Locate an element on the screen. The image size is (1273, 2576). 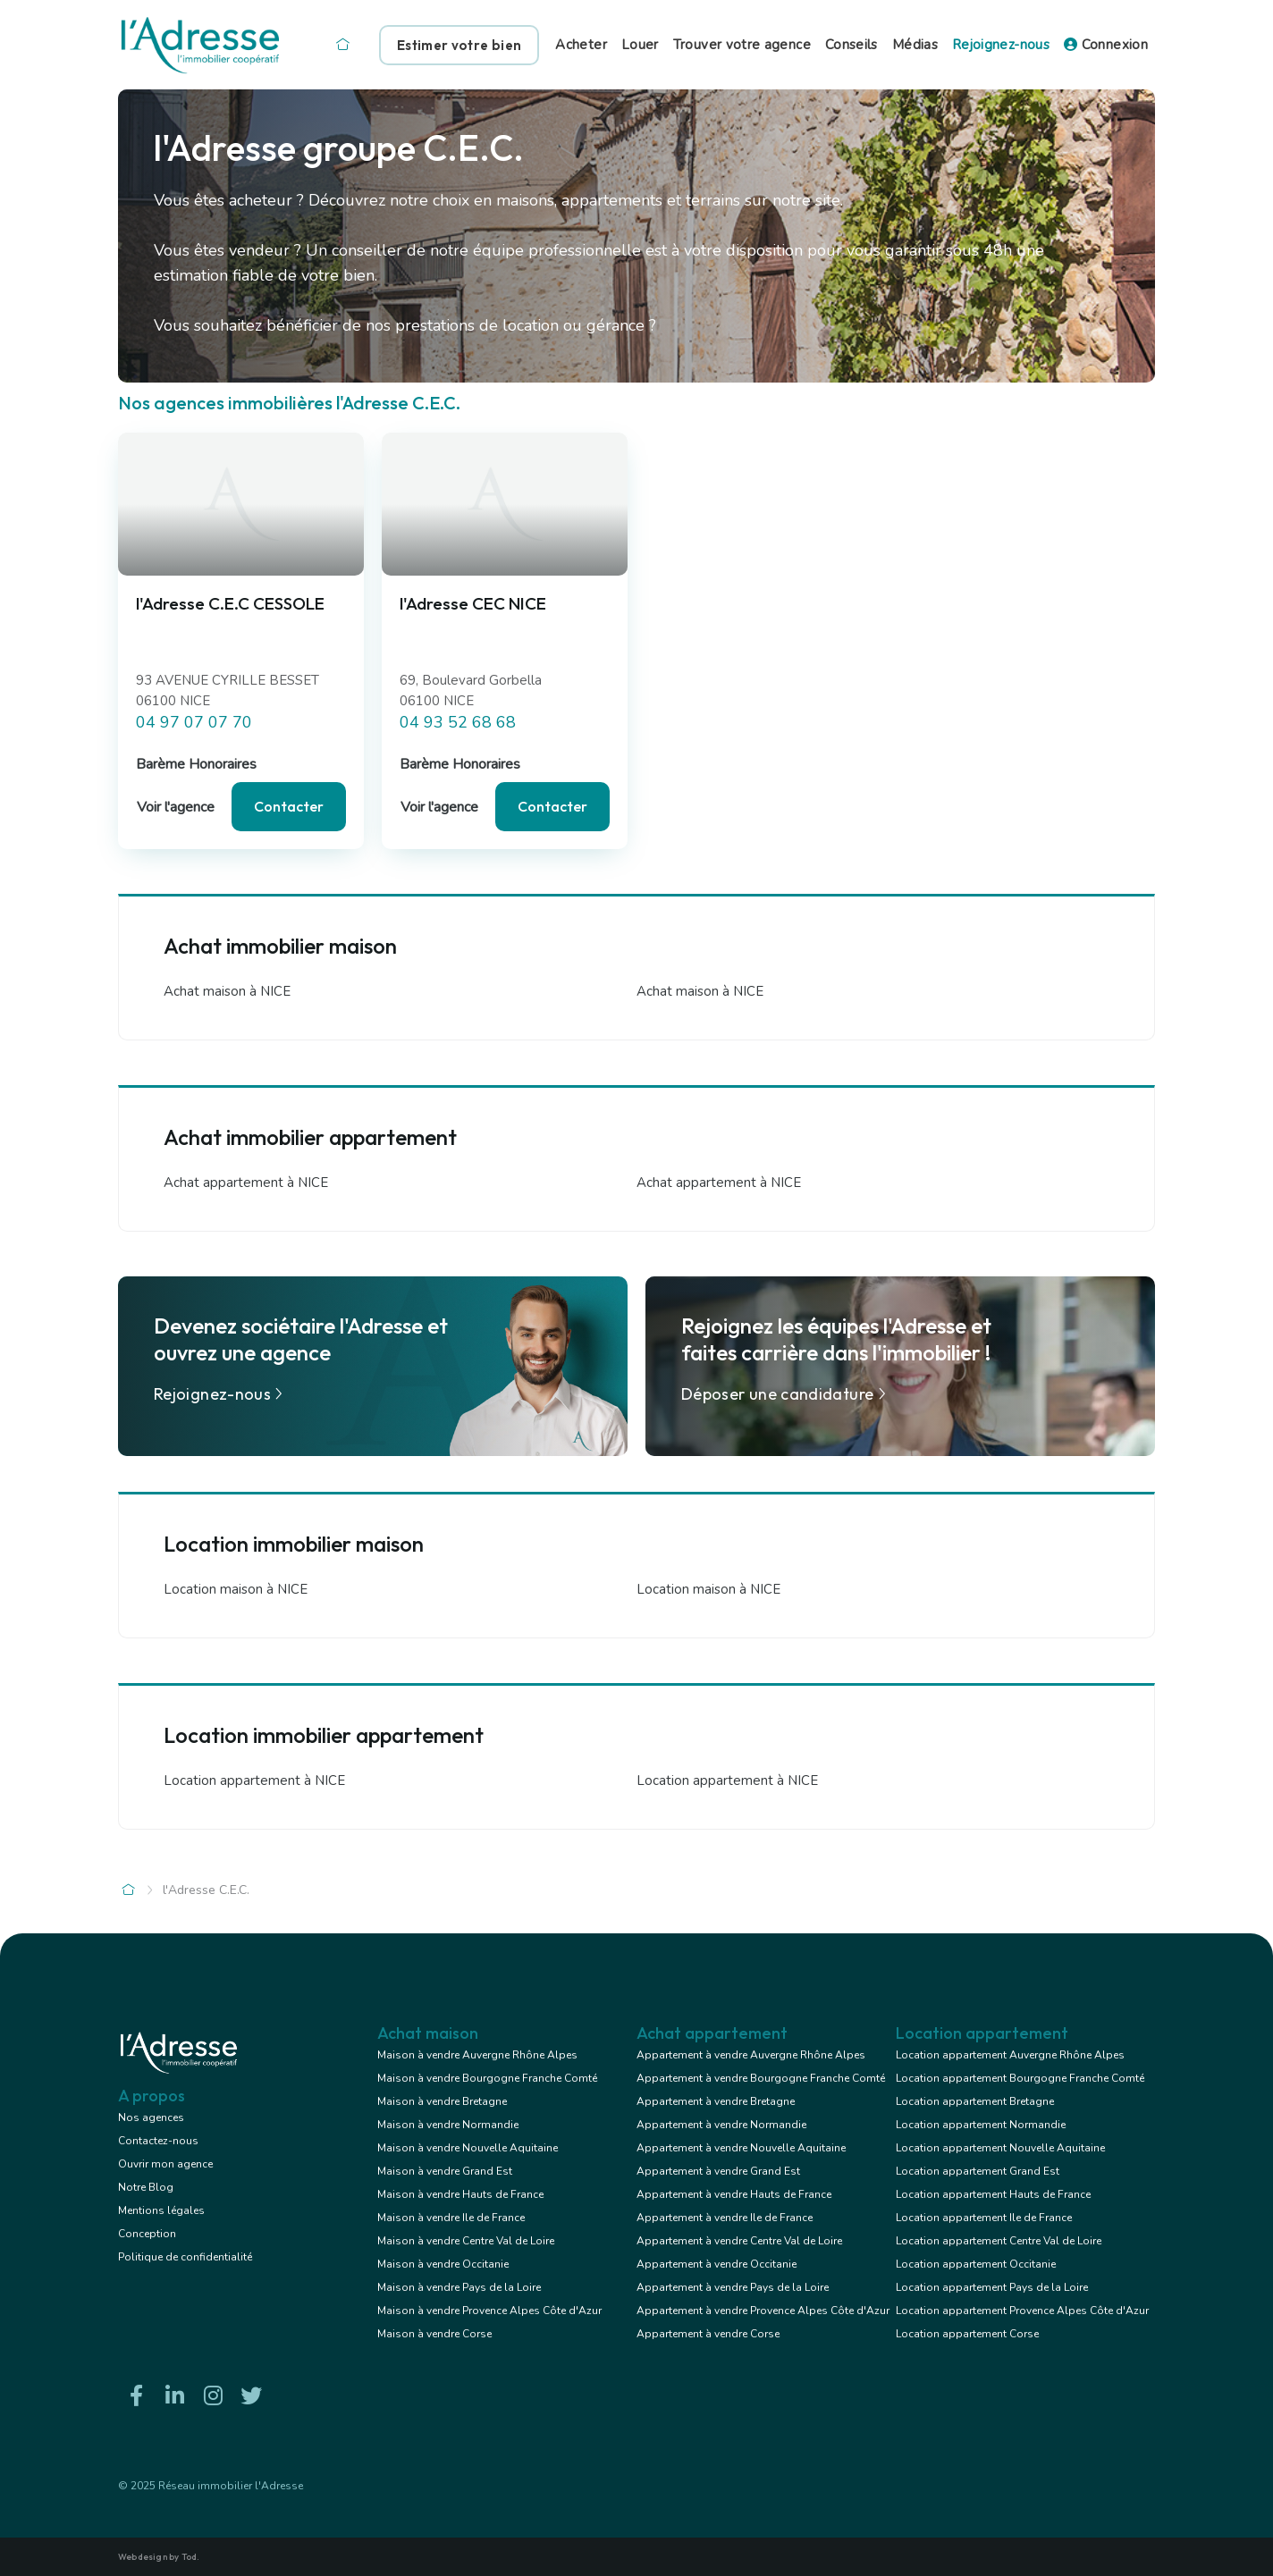
Conseils is located at coordinates (851, 45).